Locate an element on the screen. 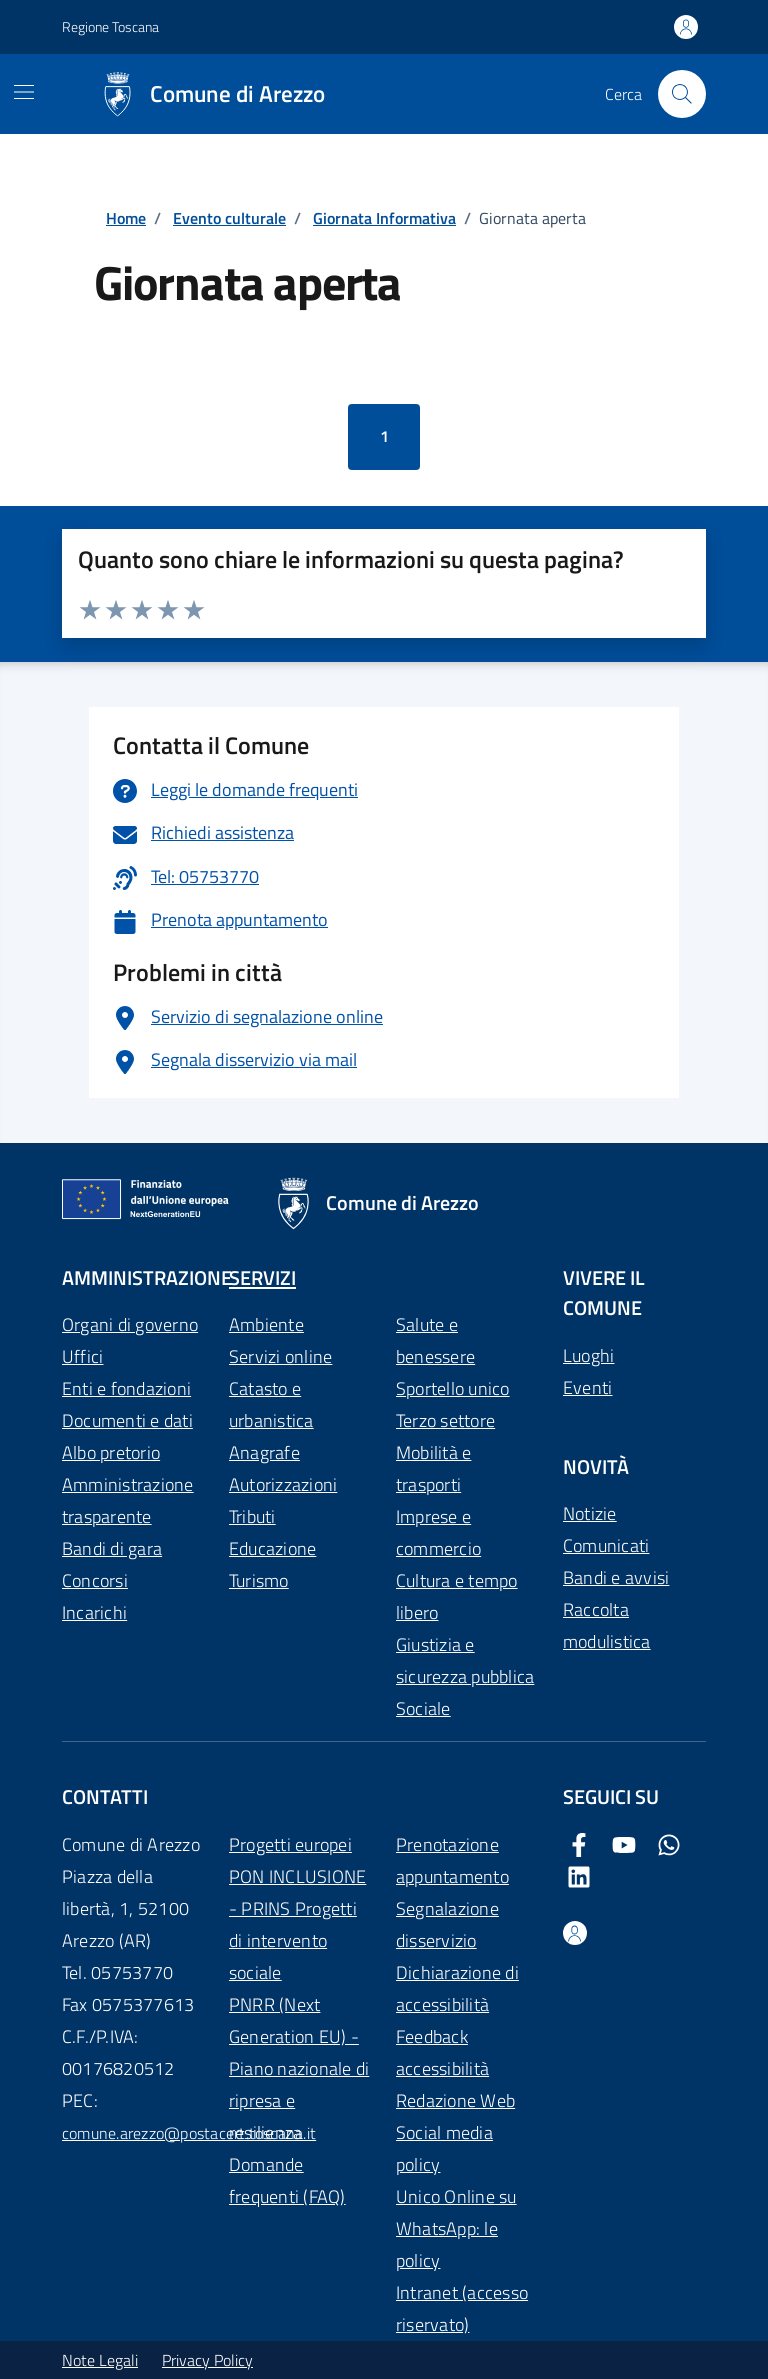 Image resolution: width=768 pixels, height=2379 pixels. Organi di governo is located at coordinates (130, 1324).